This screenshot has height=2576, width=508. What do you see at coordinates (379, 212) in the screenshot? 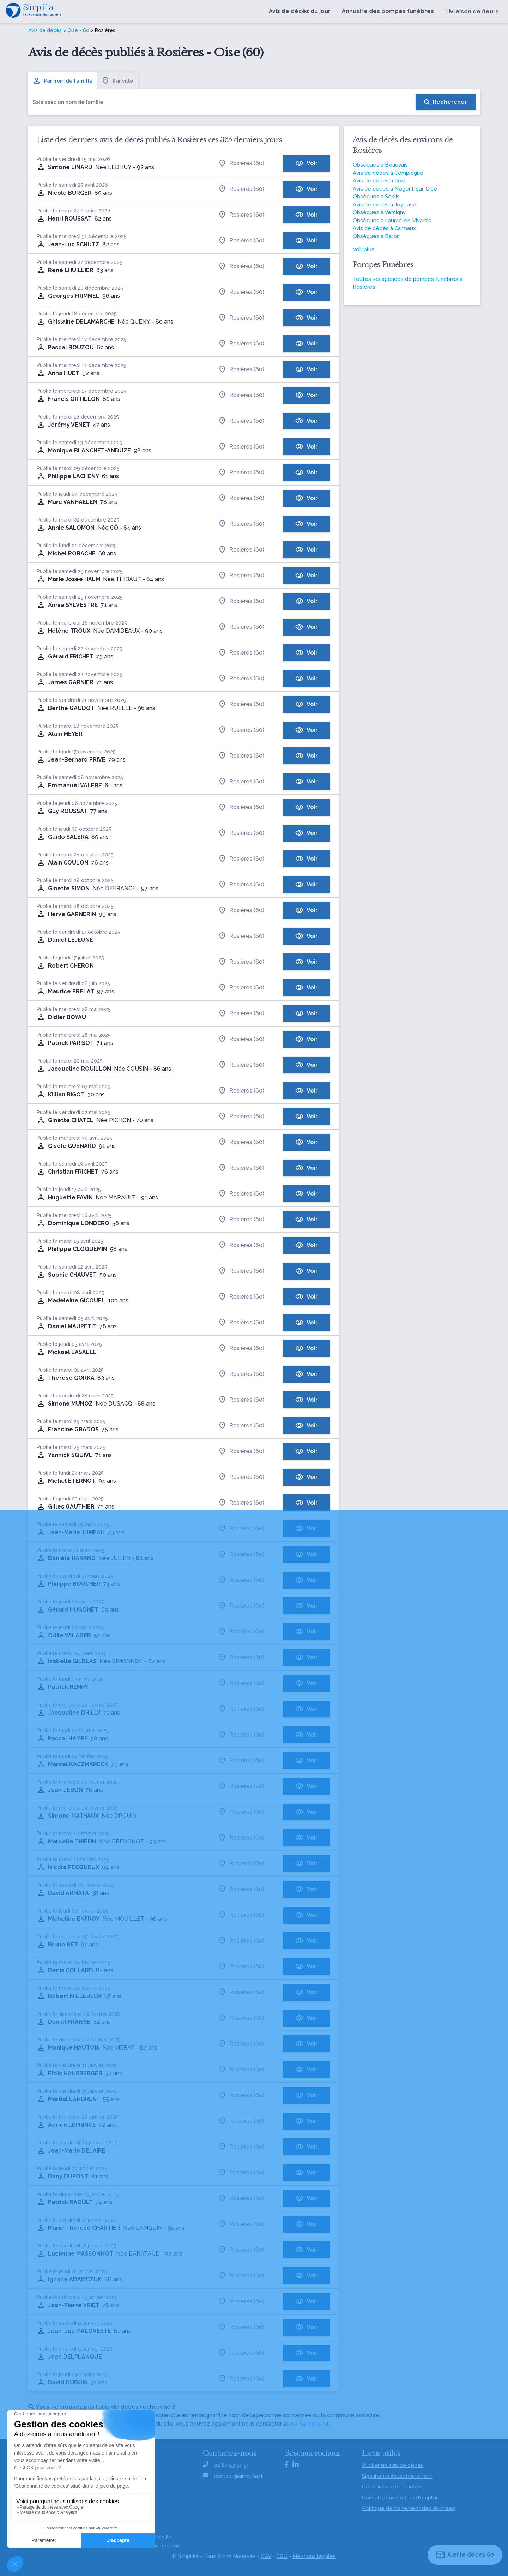
I see `Obsèques à Versigny` at bounding box center [379, 212].